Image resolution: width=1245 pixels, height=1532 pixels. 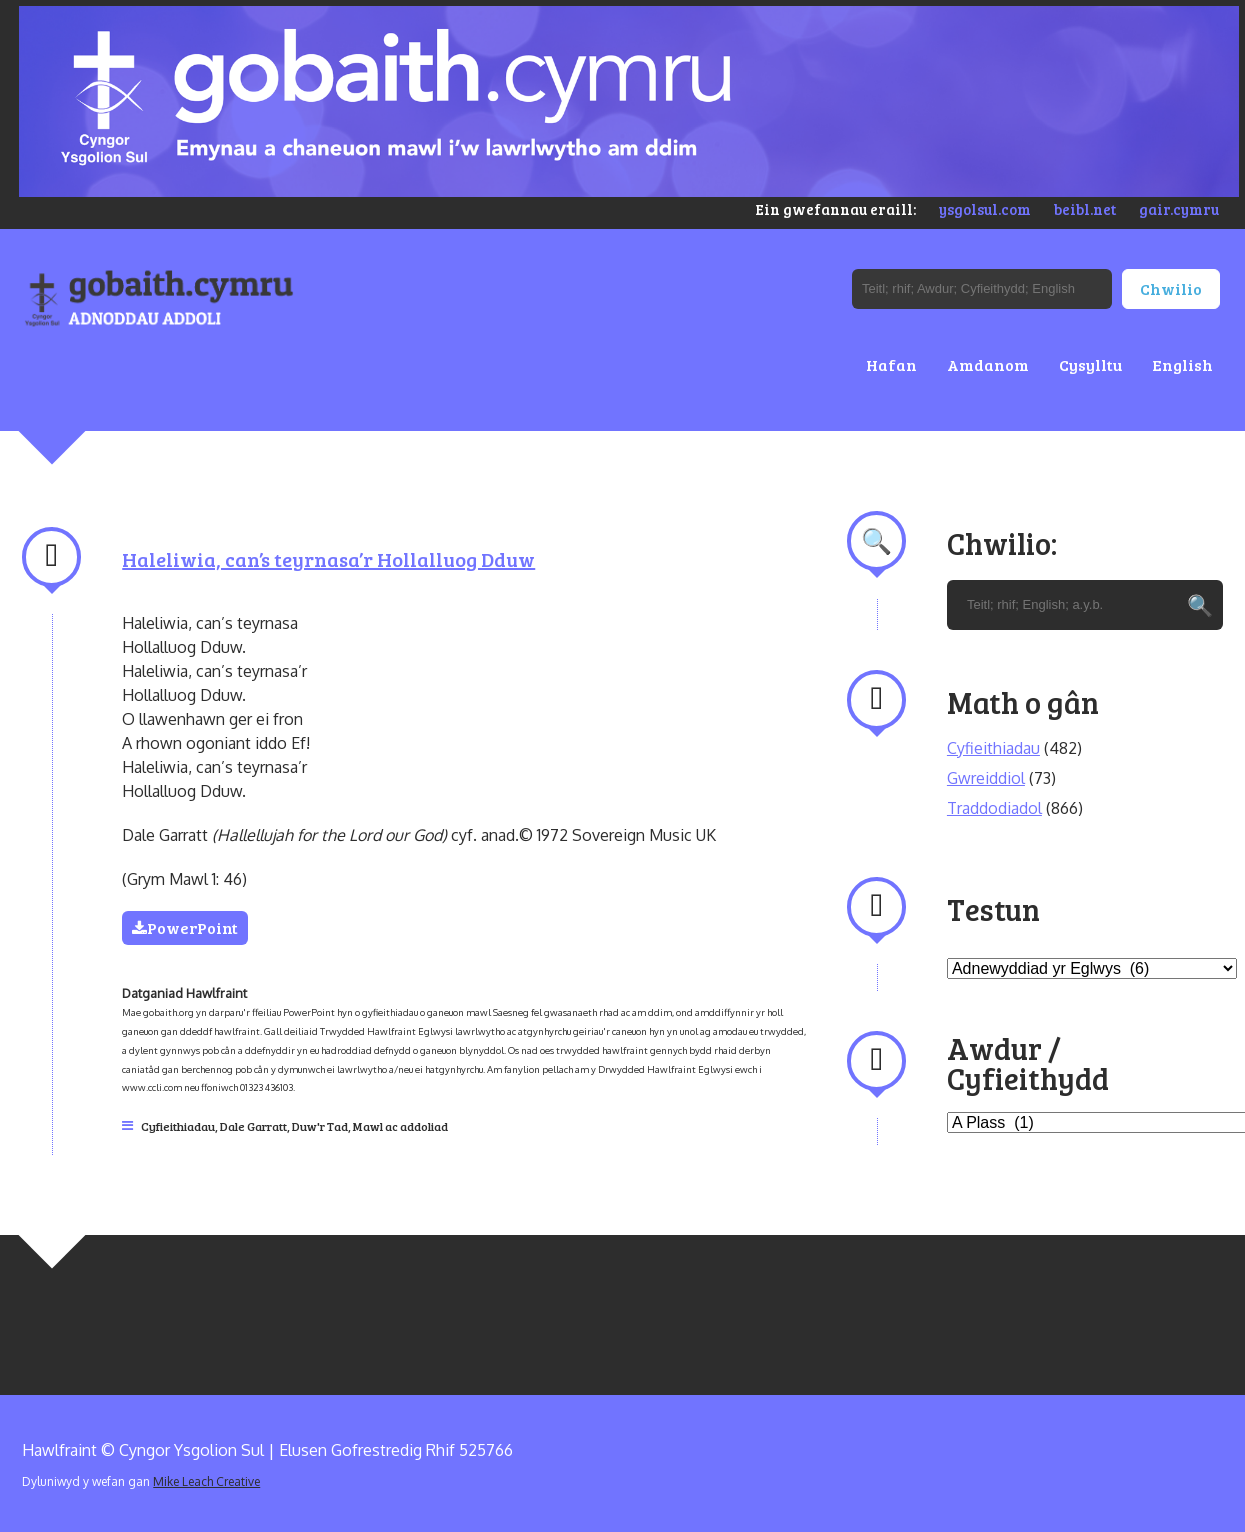 What do you see at coordinates (994, 808) in the screenshot?
I see `Traddodiadol` at bounding box center [994, 808].